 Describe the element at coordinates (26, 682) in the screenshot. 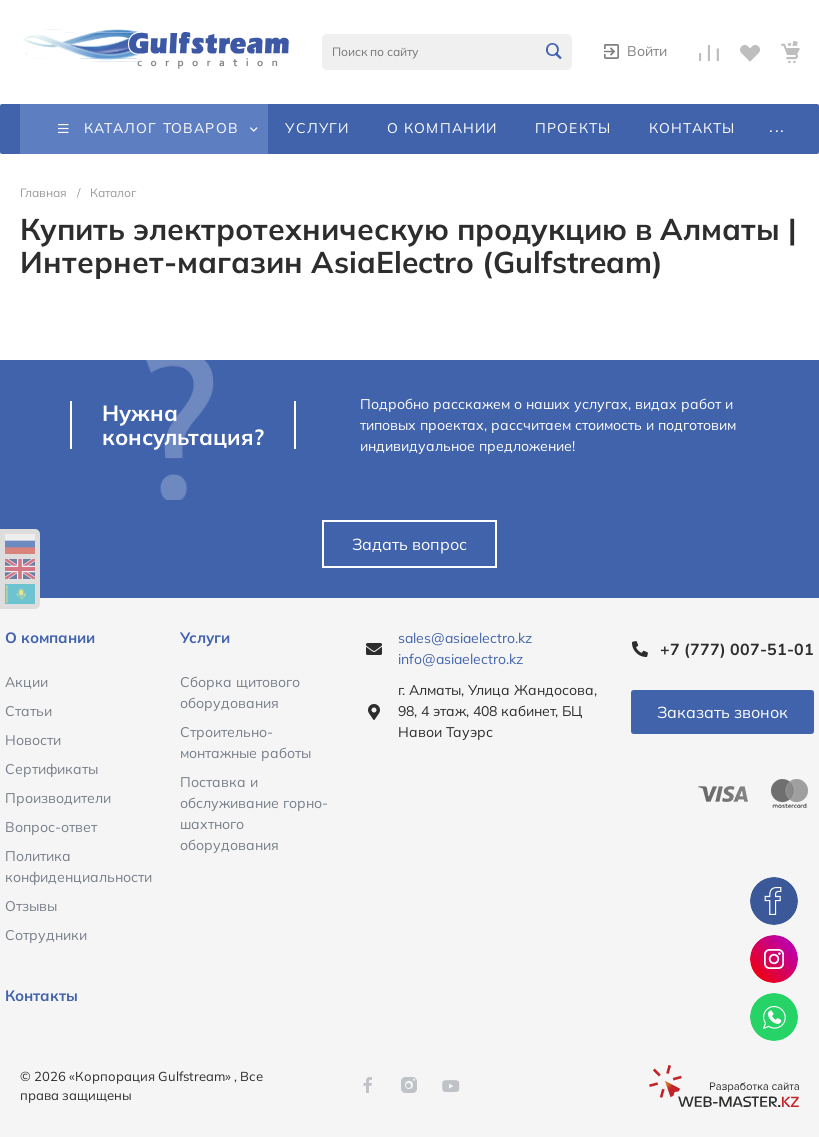

I see `Акции` at that location.